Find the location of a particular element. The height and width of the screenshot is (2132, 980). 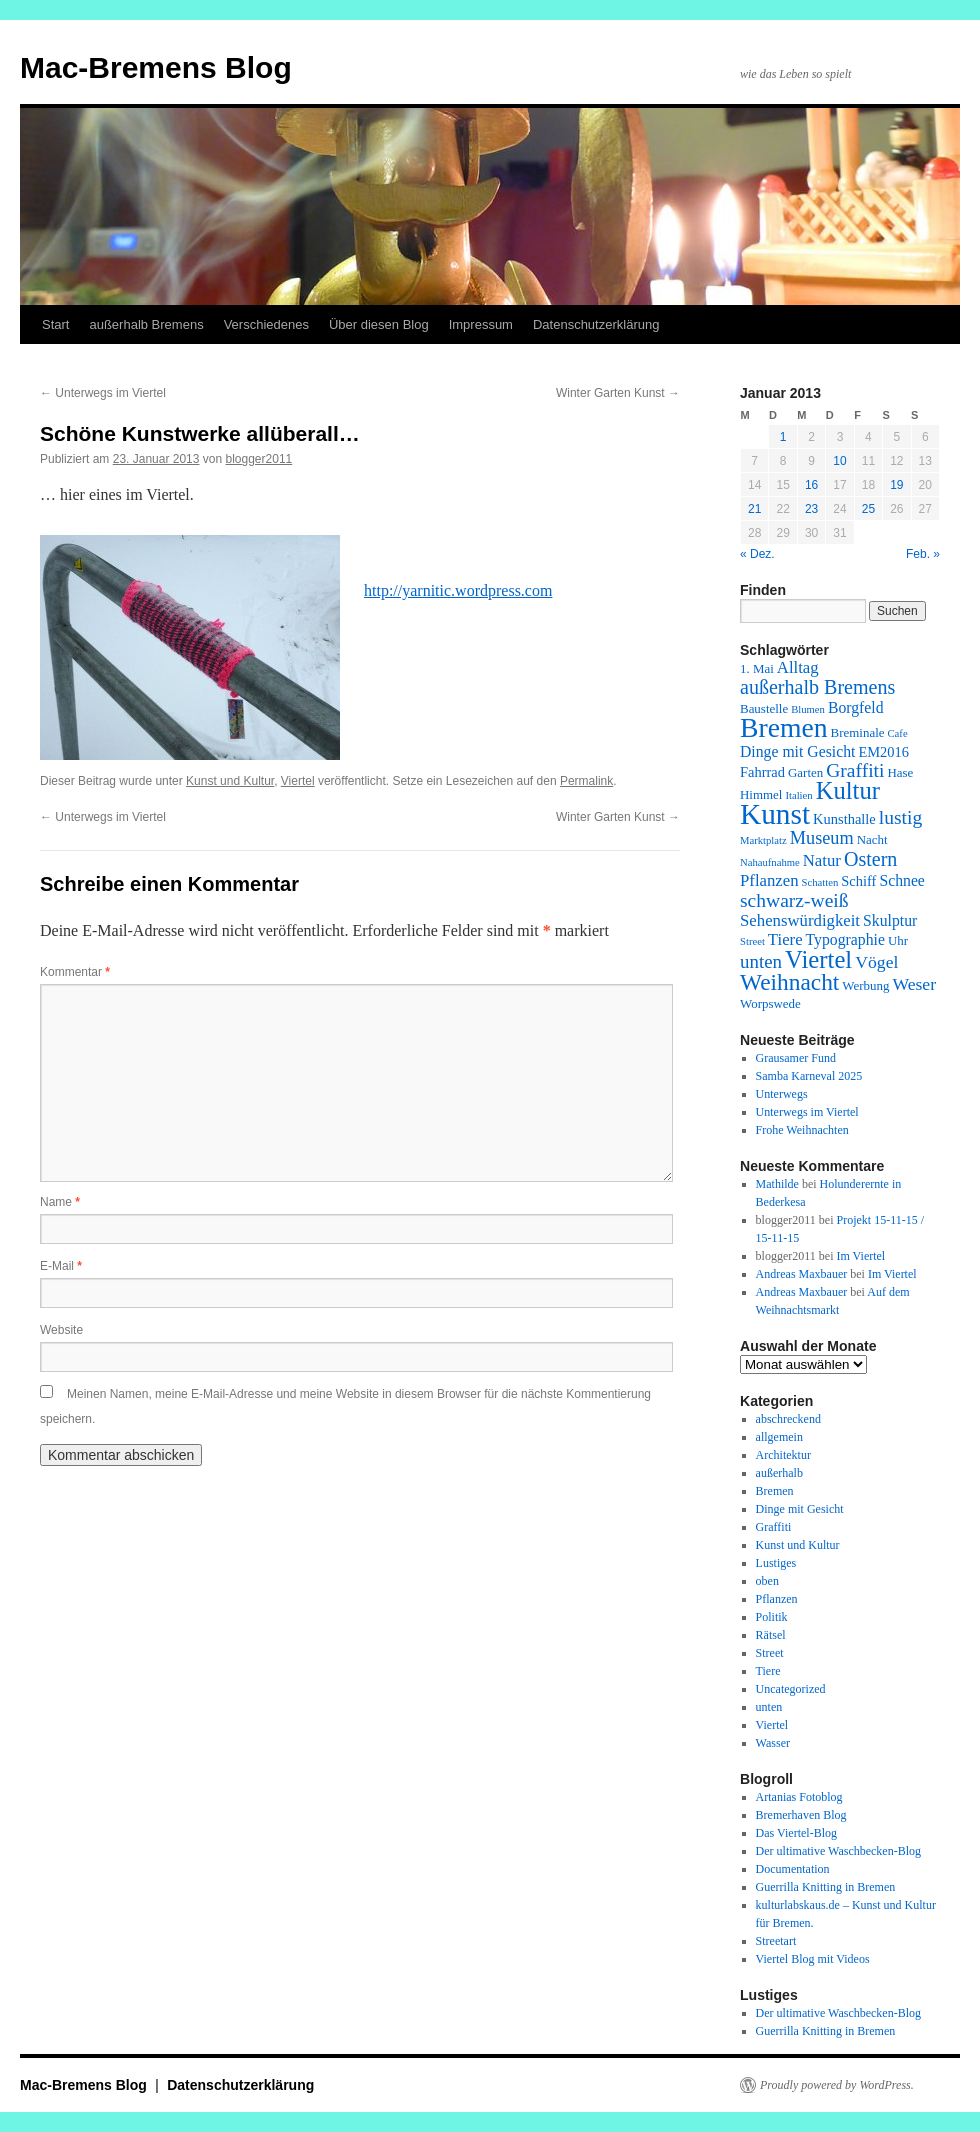

außerhalb is located at coordinates (779, 1473).